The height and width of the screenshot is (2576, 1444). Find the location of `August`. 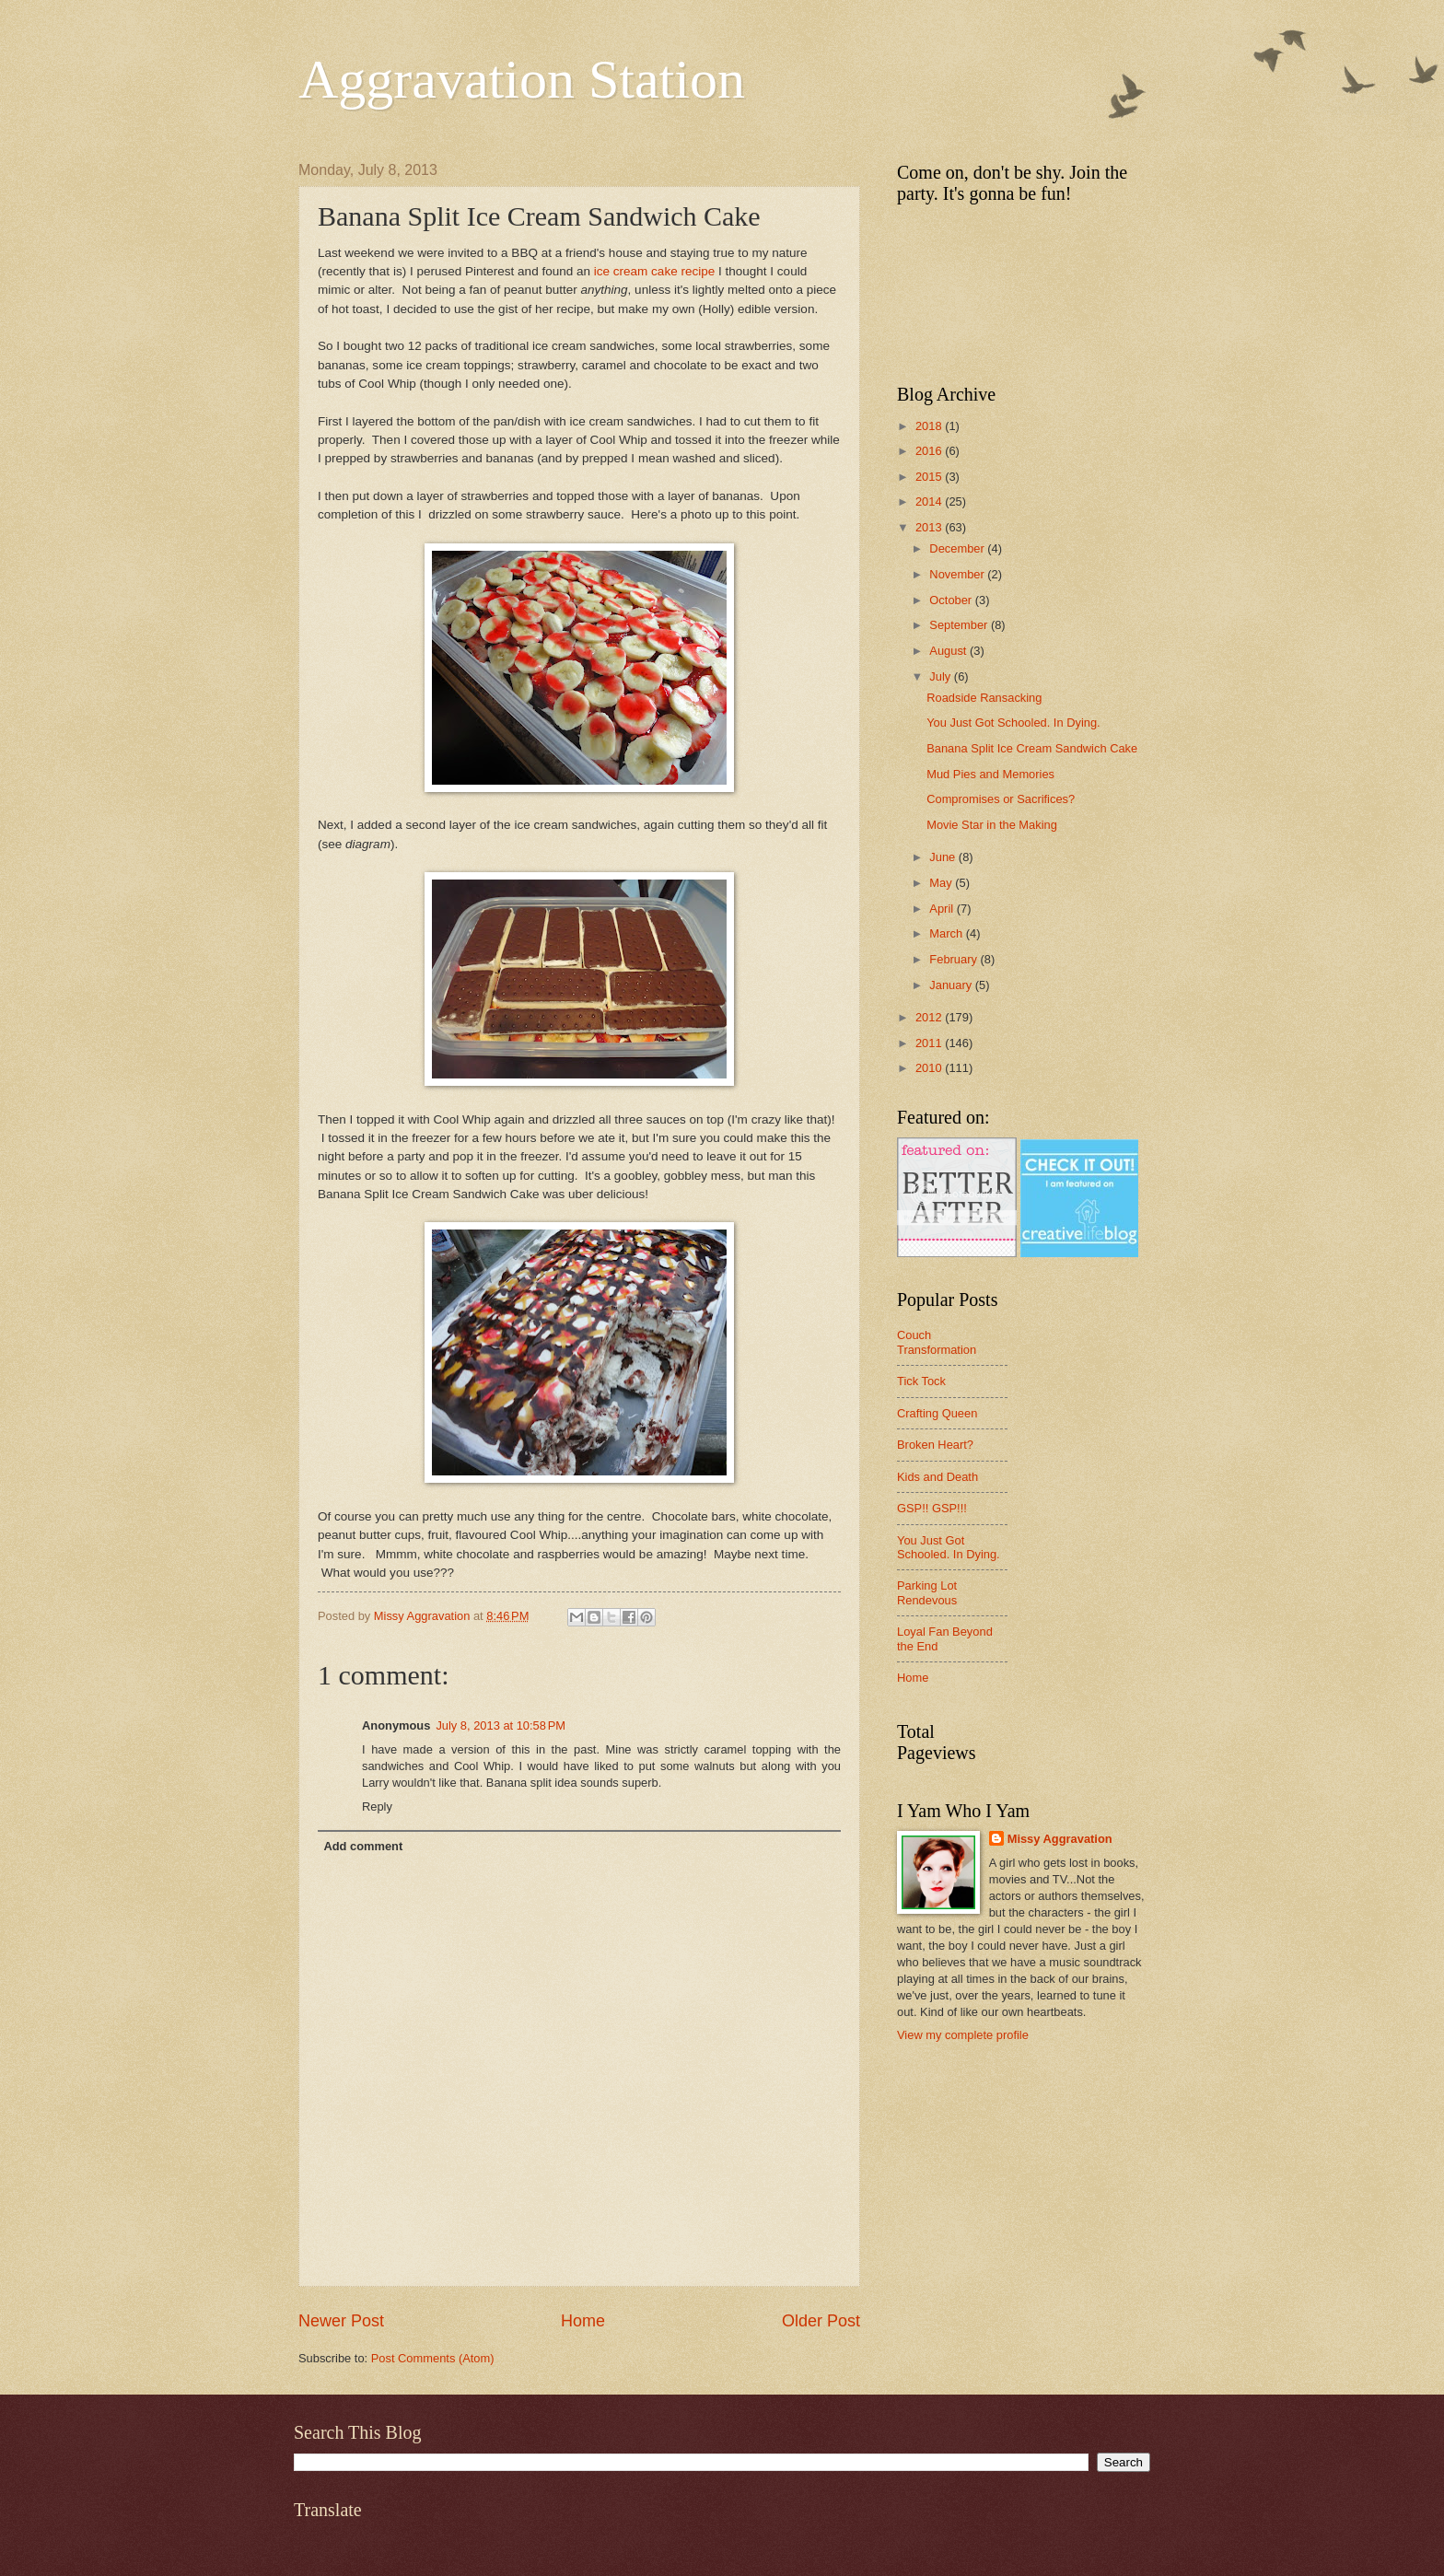

August is located at coordinates (949, 651).